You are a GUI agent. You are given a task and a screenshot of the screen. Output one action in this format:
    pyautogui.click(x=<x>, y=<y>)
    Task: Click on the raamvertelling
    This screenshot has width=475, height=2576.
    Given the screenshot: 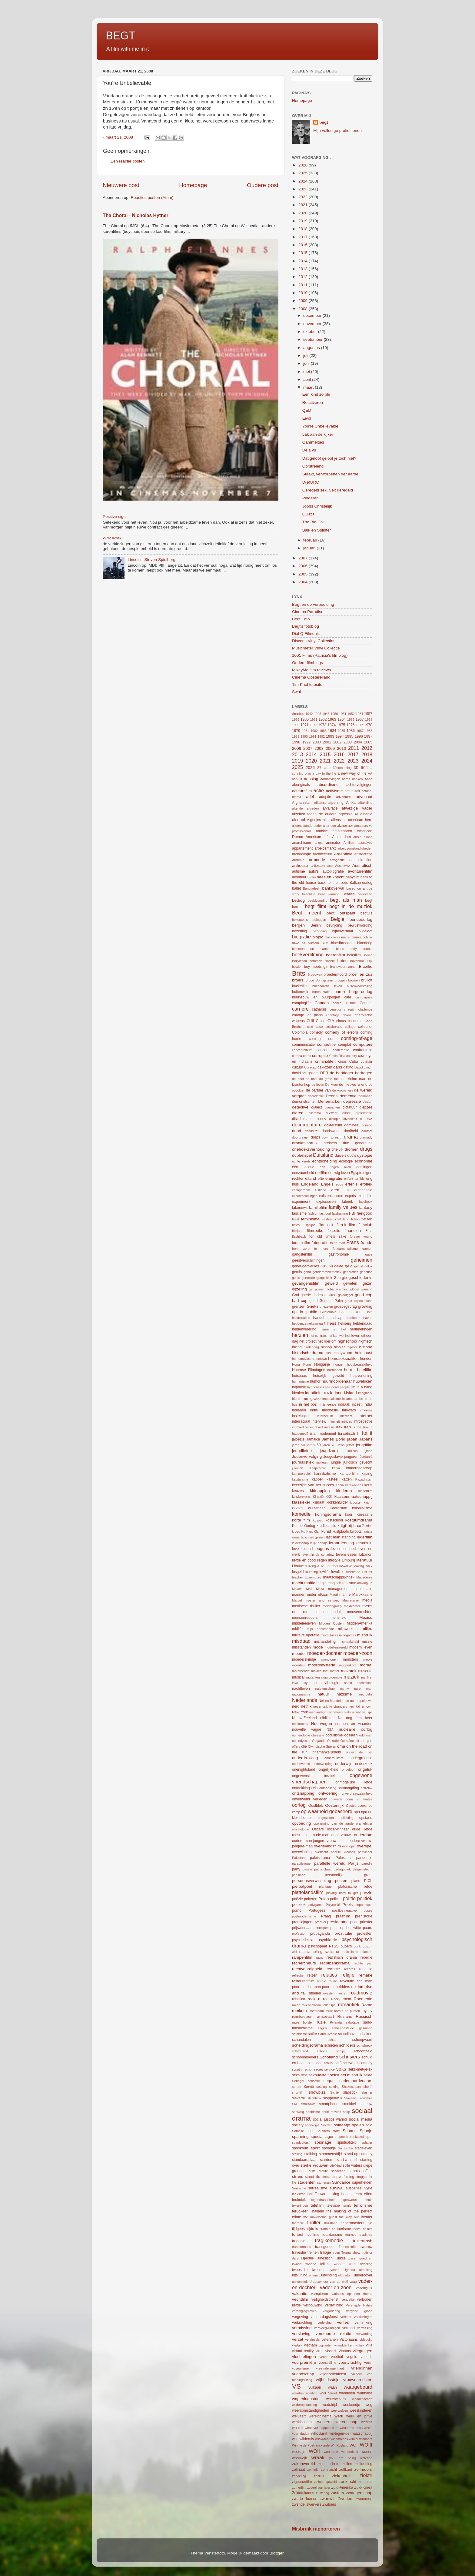 What is the action you would take?
    pyautogui.click(x=310, y=1952)
    